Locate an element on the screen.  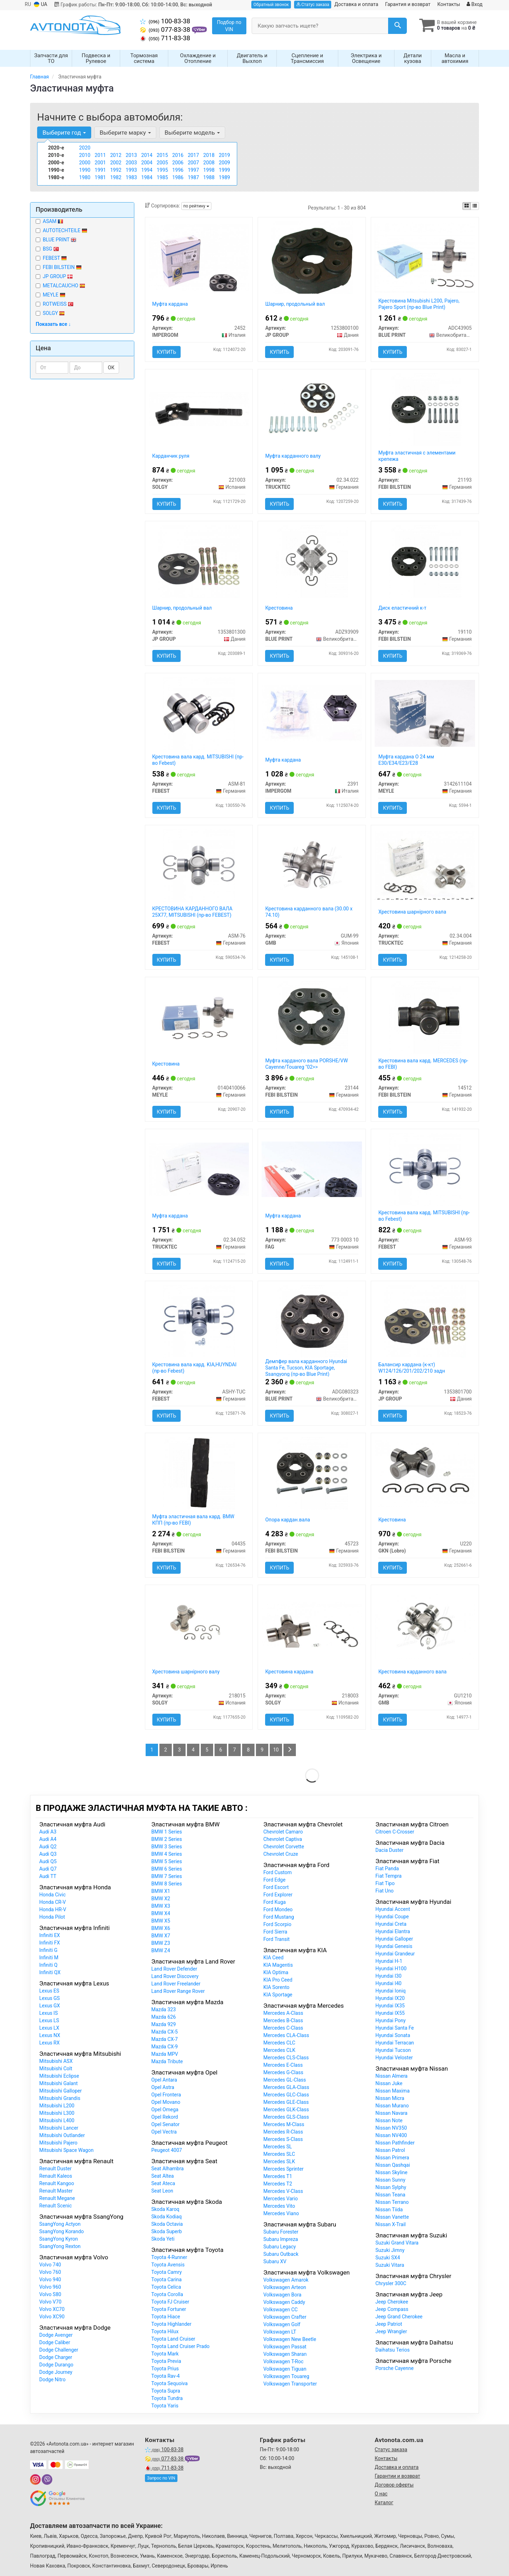
Volkswagen Sharan is located at coordinates (284, 2354).